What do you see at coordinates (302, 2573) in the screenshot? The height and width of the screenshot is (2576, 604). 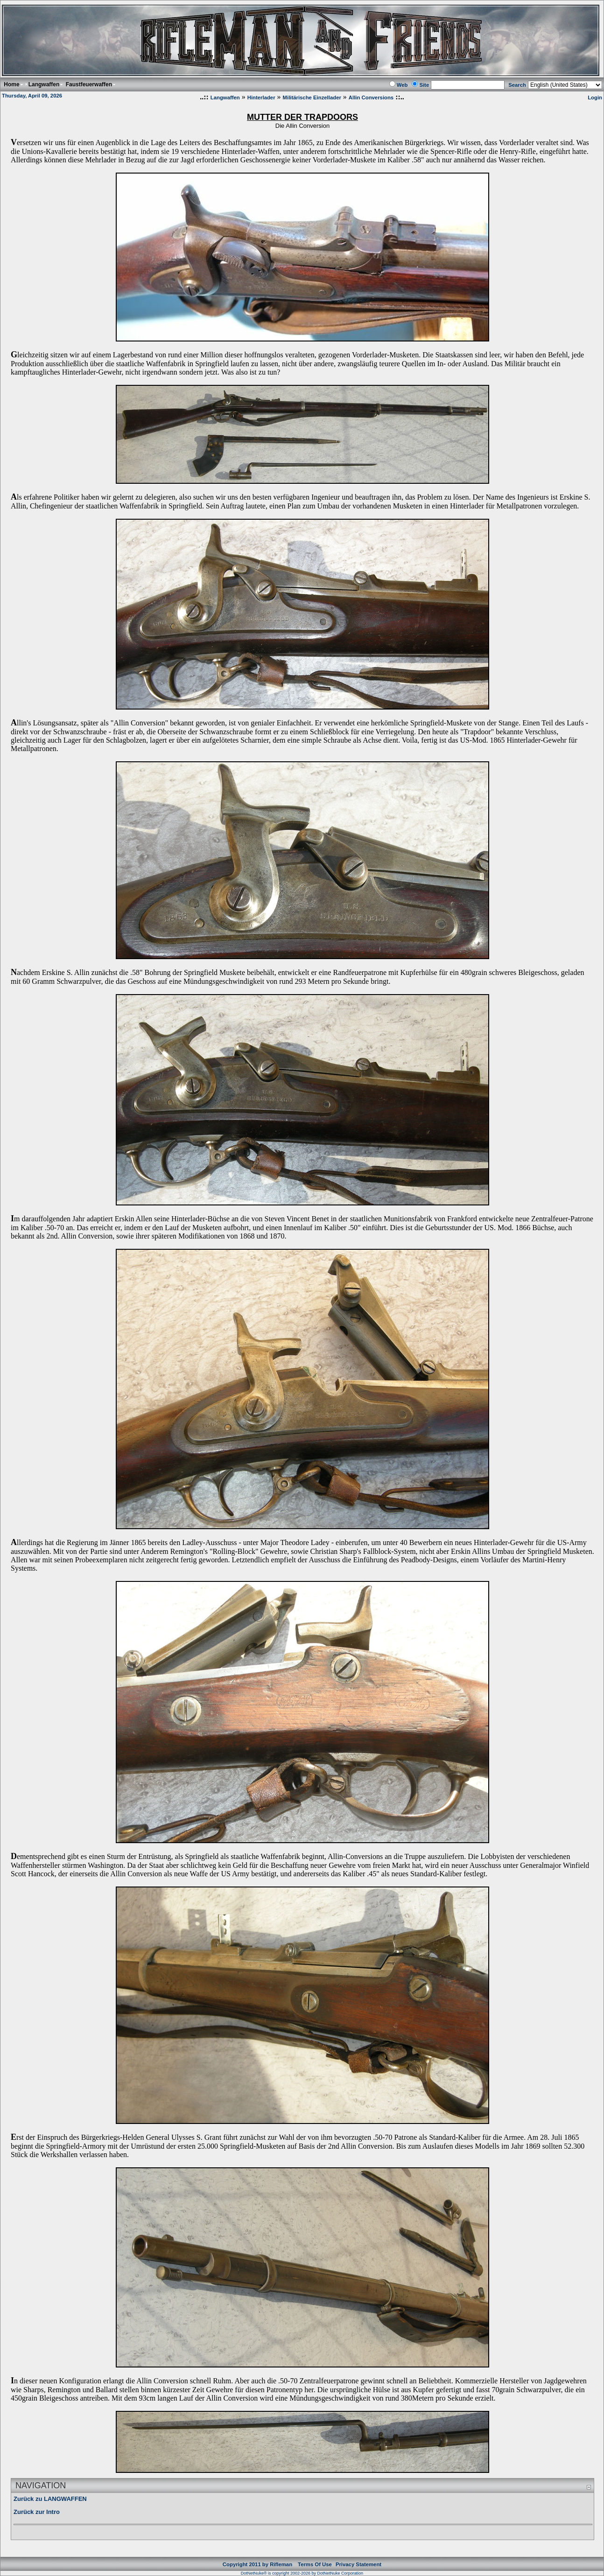 I see `DotNetNuke® is copyright 2002-2026 by DotNetNuke Corporation` at bounding box center [302, 2573].